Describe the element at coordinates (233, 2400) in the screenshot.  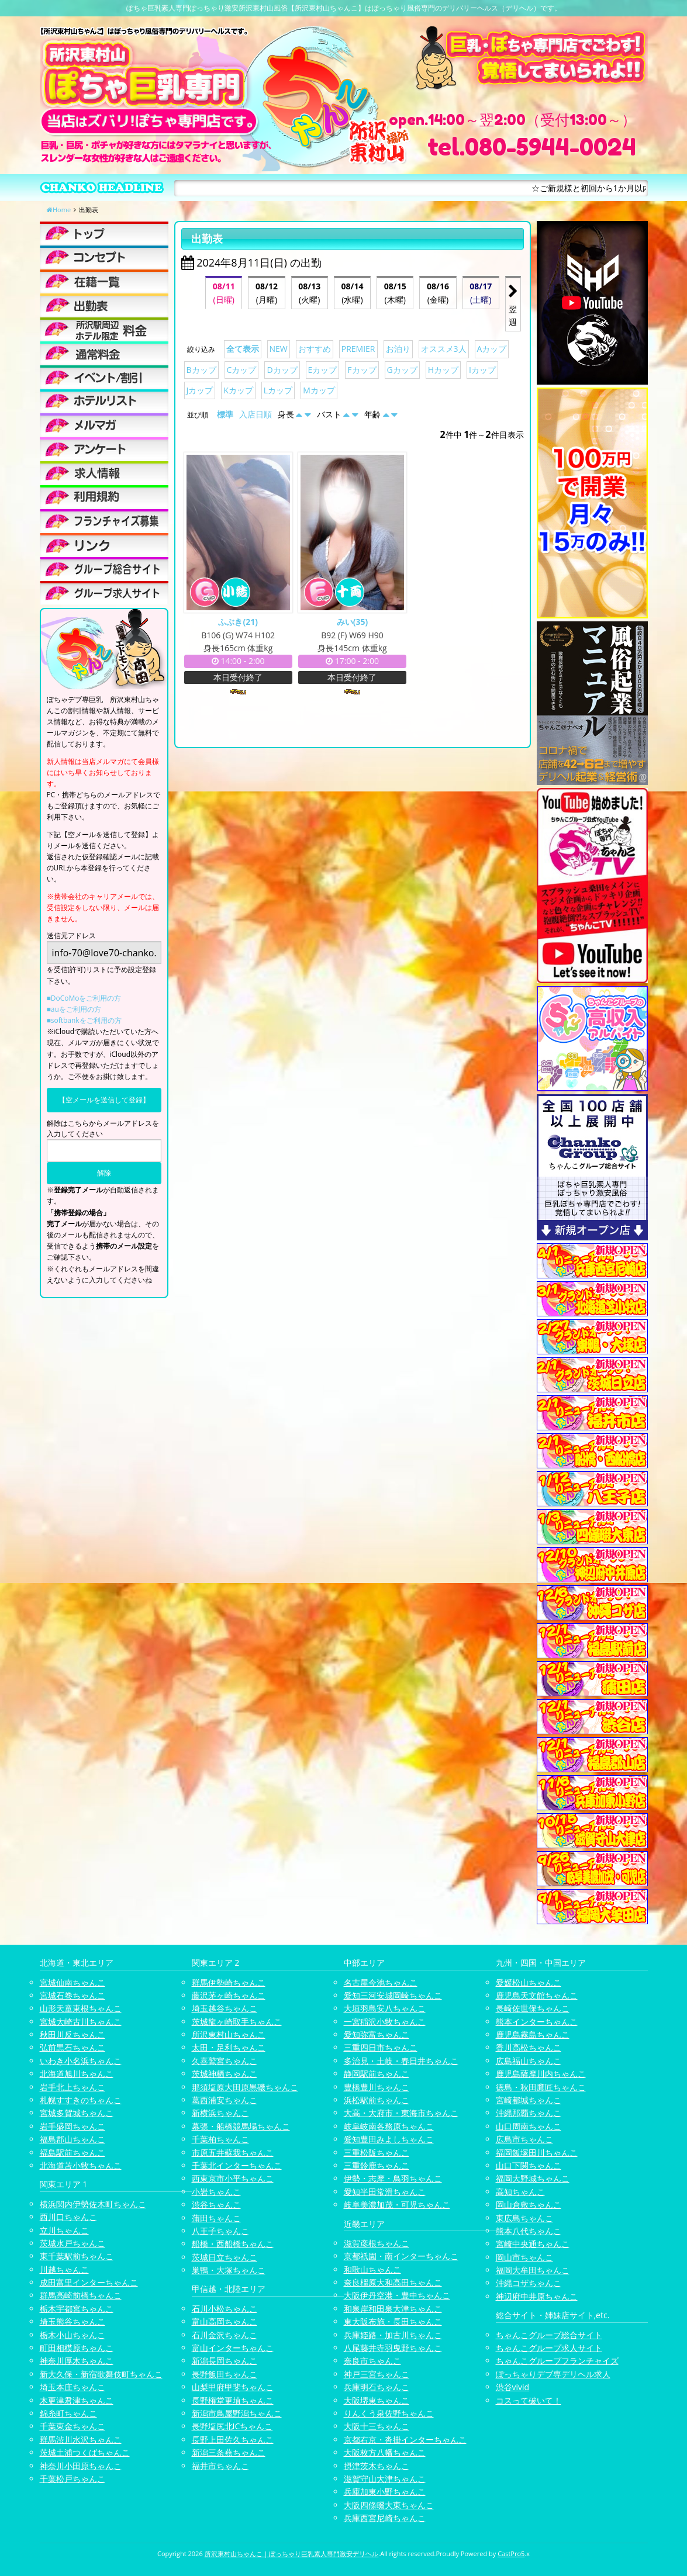
I see `長野権堂更埴ちゃんこ` at that location.